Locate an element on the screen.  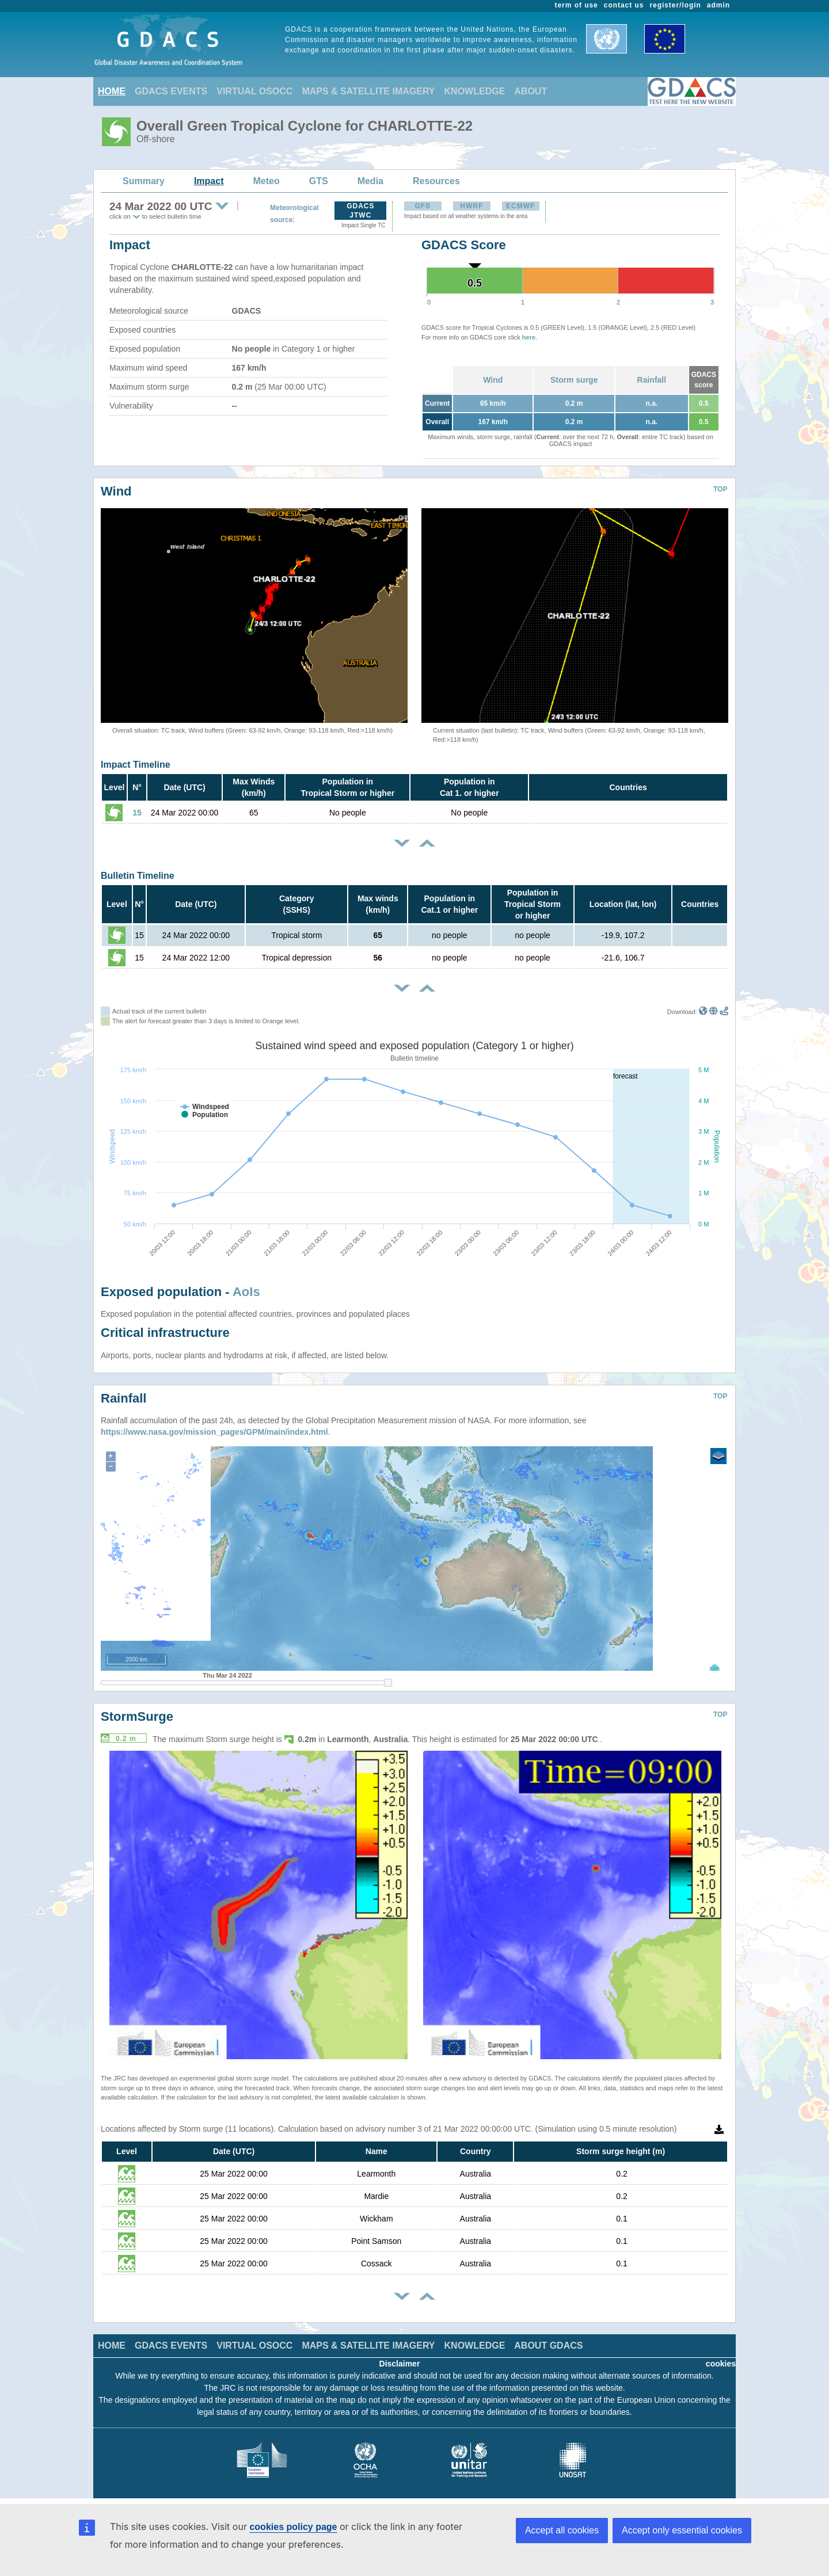
Accept all cookies is located at coordinates (562, 2530).